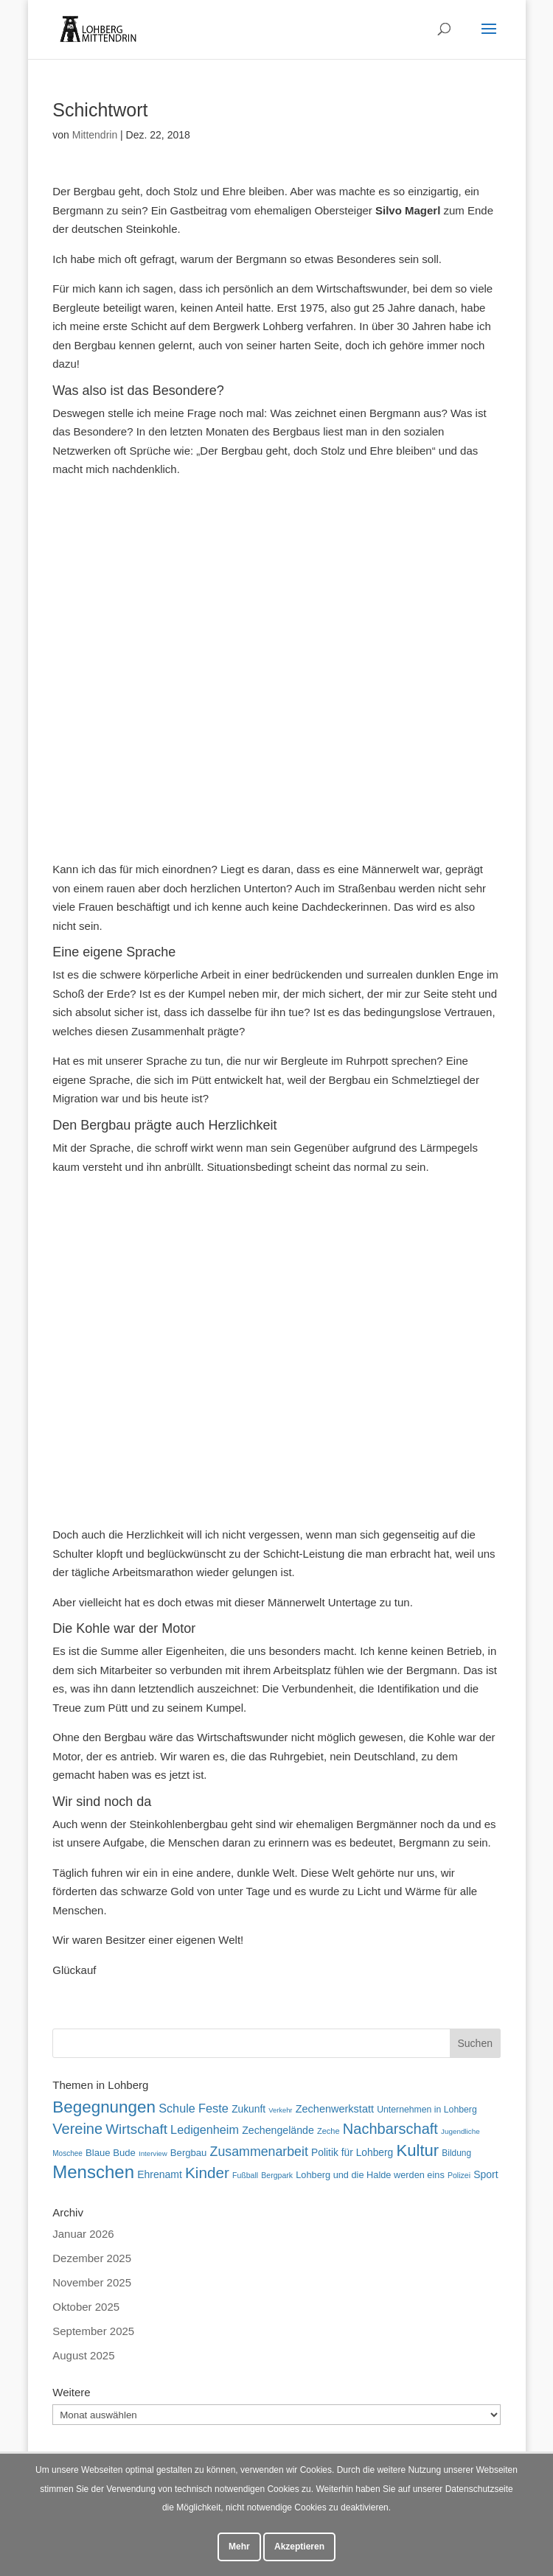 This screenshot has height=2576, width=553. I want to click on Ehrenamt [Ehrenamt (71 Einträge)], so click(159, 2174).